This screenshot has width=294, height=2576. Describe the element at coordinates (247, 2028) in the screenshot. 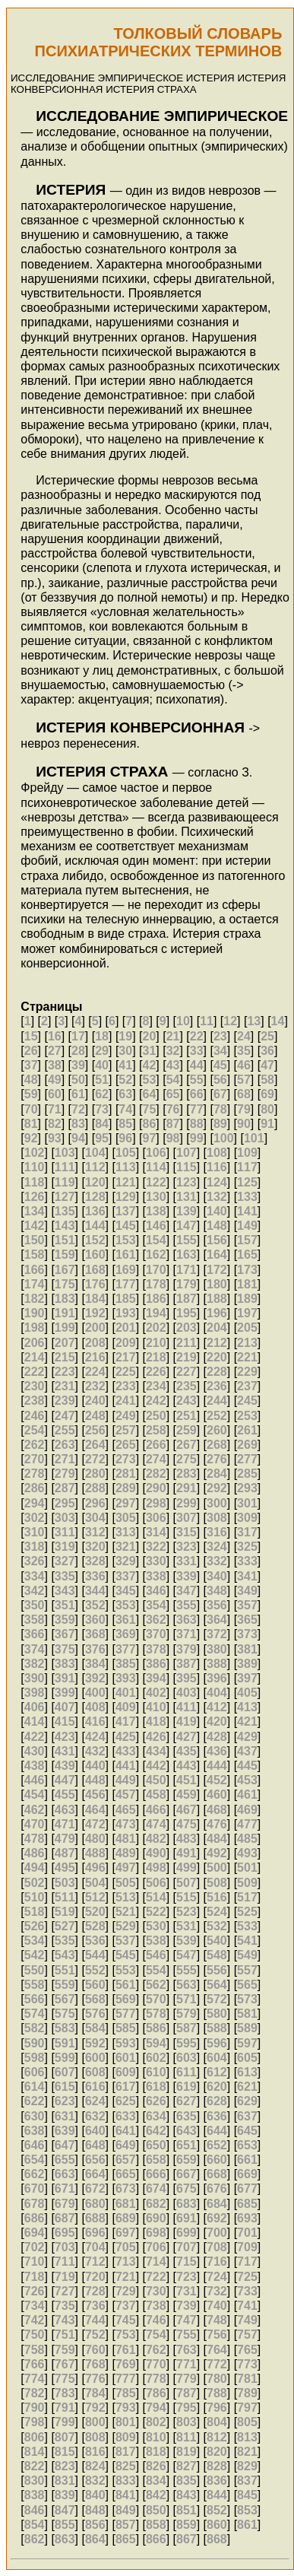

I see `589` at that location.